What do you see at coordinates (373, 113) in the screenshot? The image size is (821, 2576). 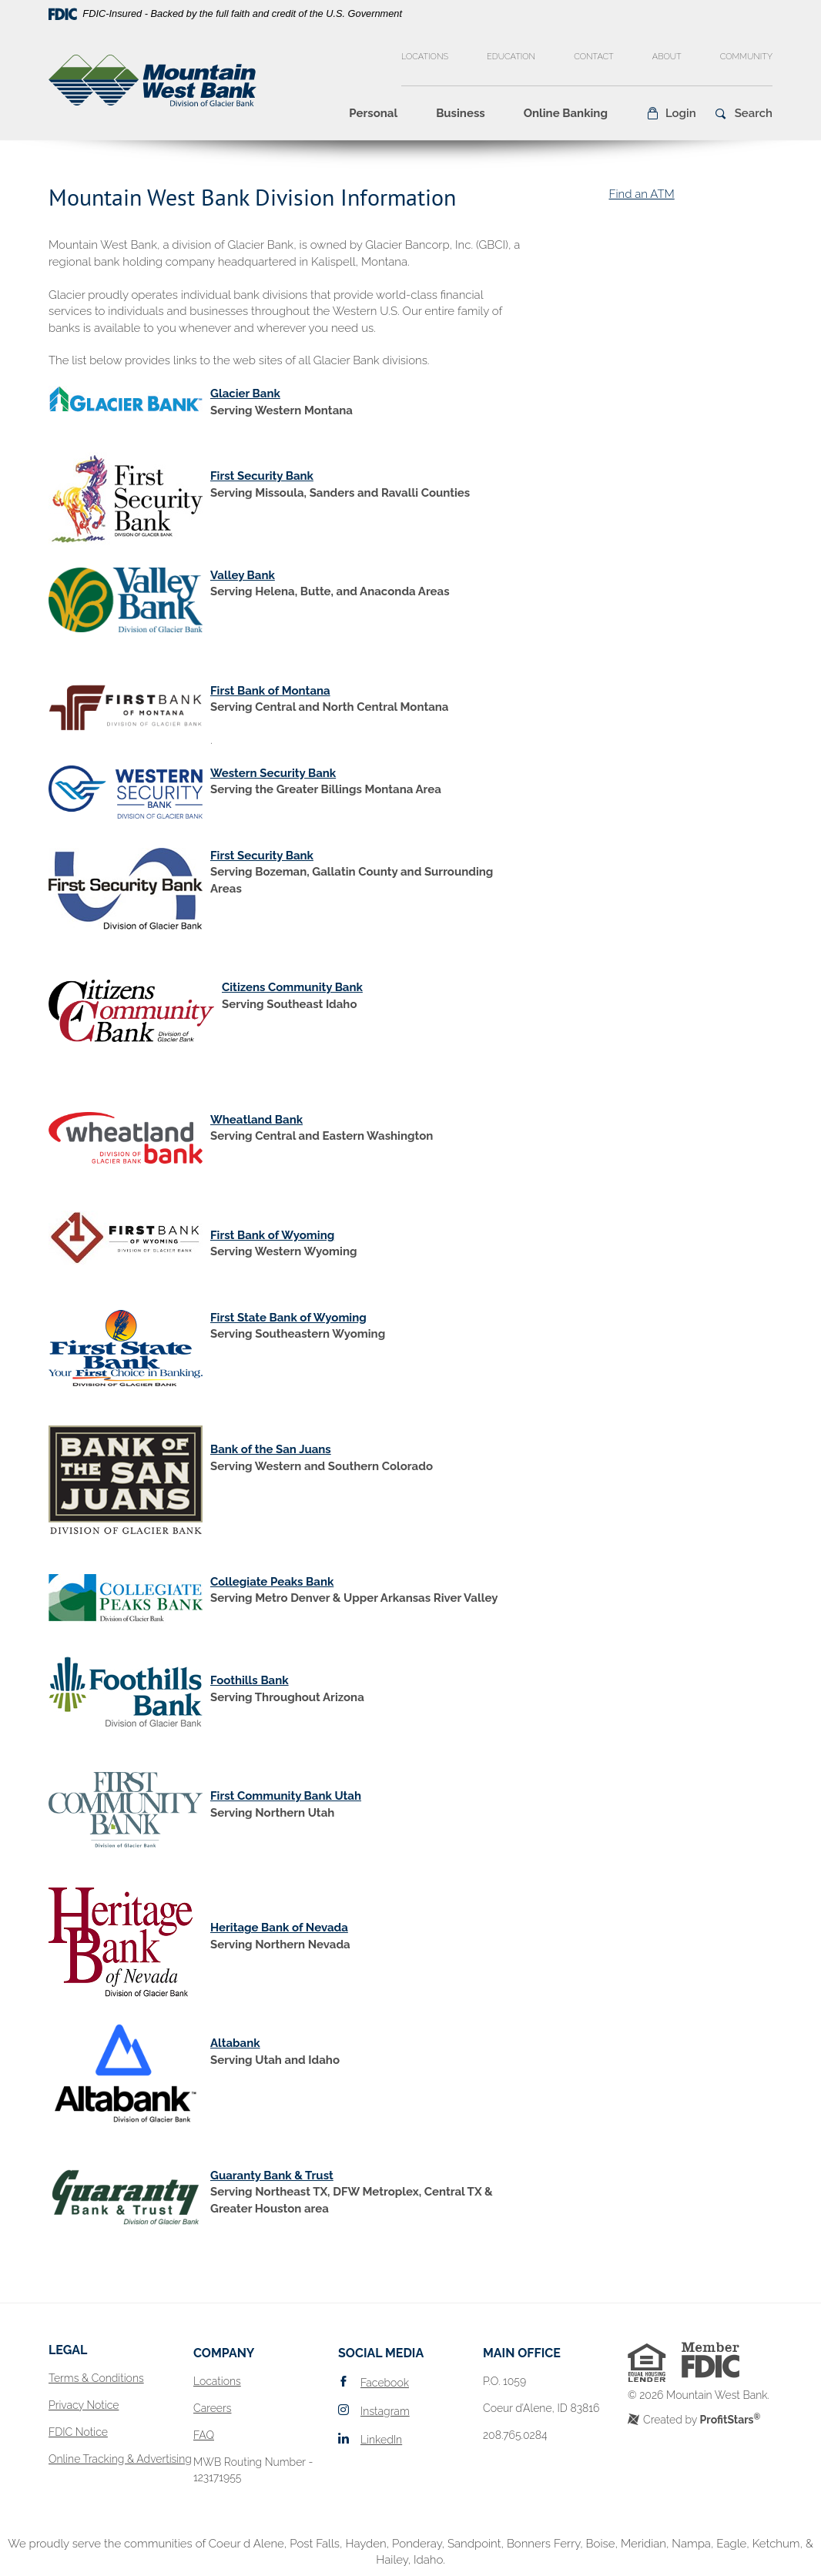 I see `Personal [button]` at bounding box center [373, 113].